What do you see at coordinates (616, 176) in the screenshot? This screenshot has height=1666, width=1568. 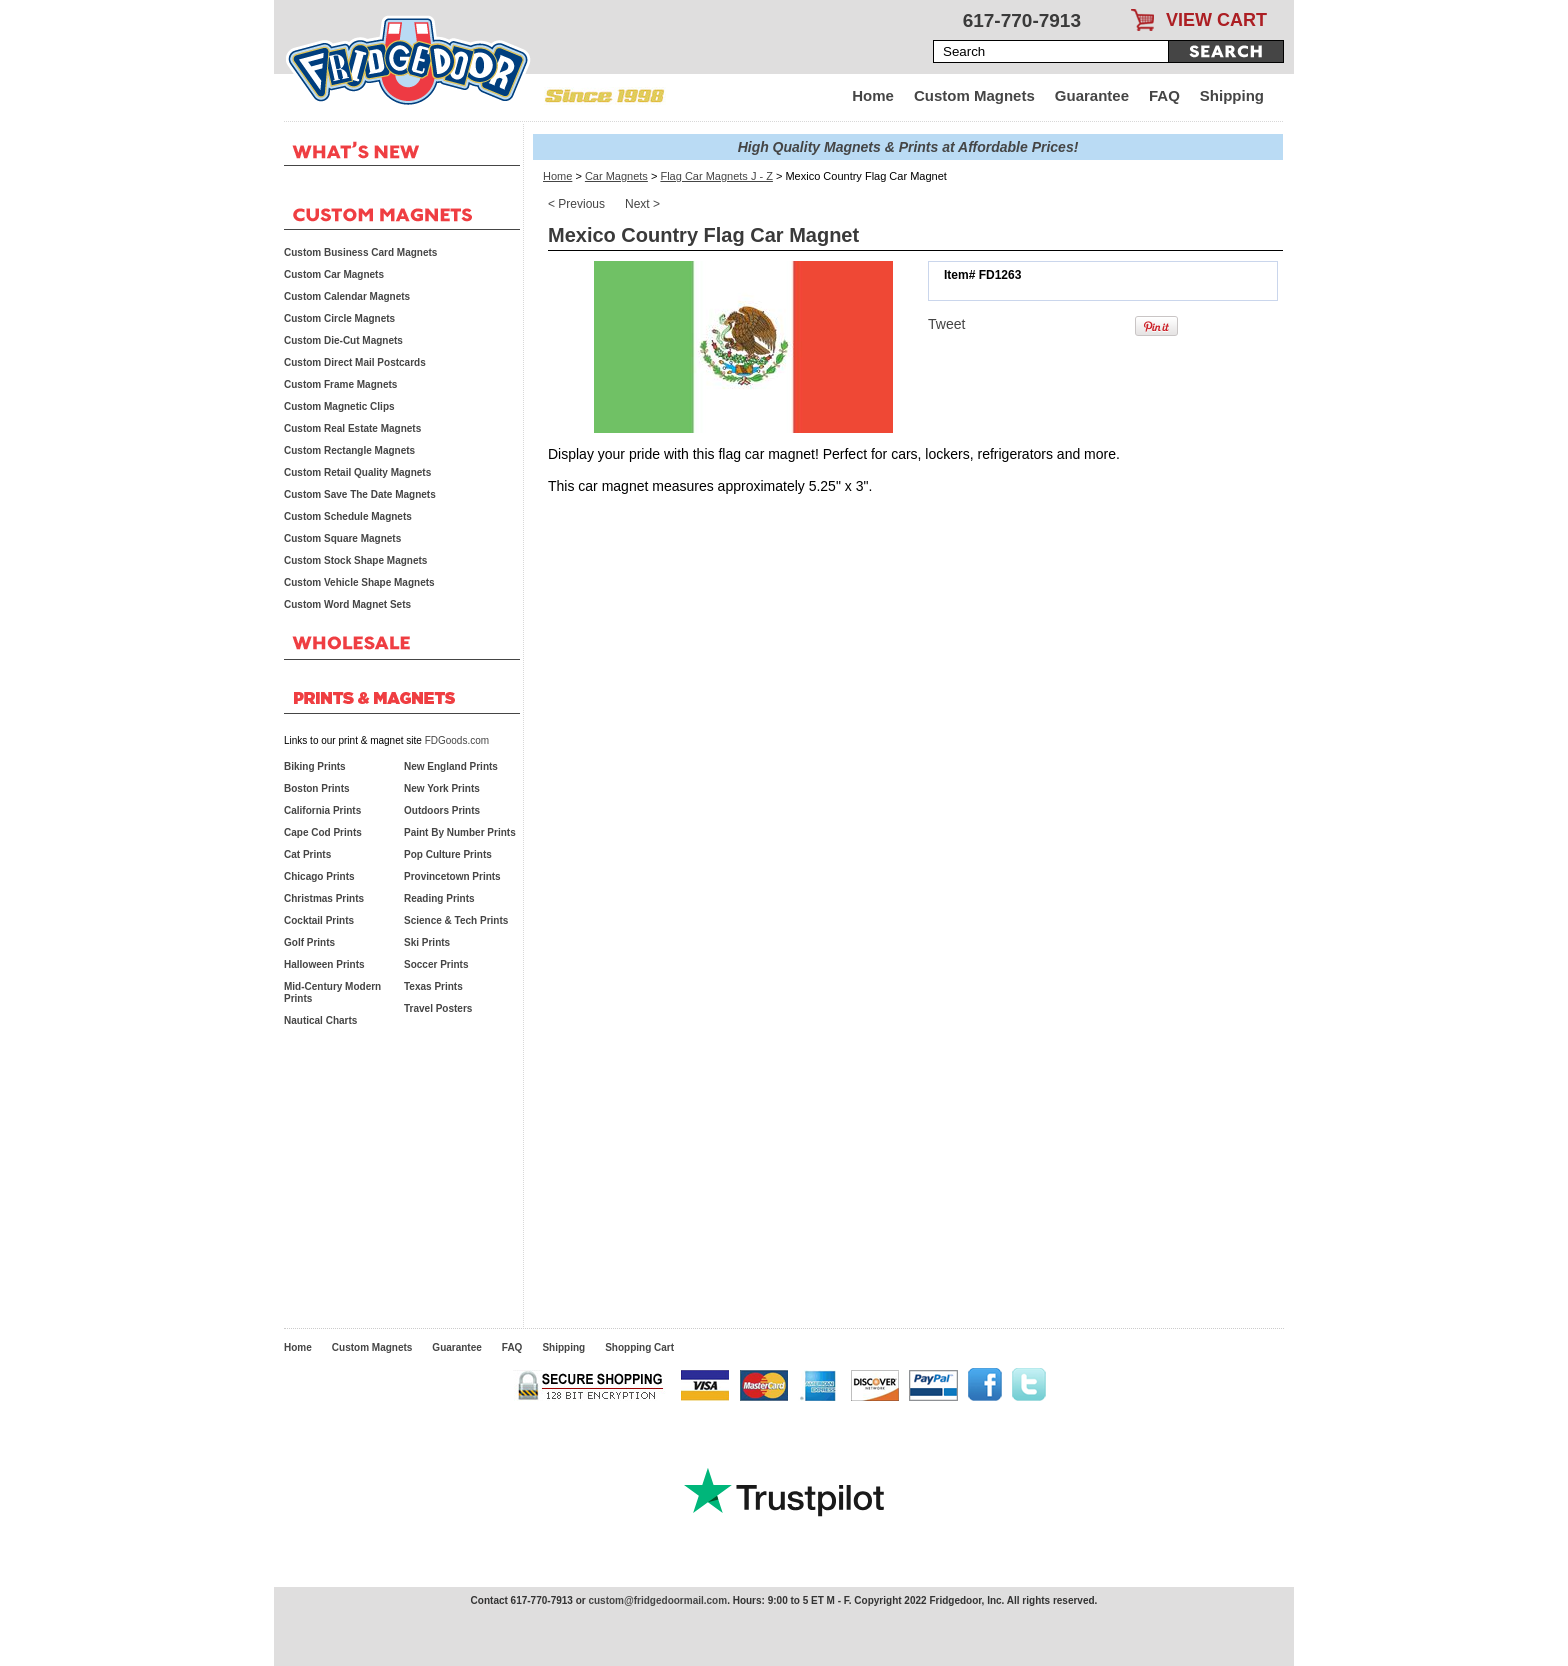 I see `Car Magnets` at bounding box center [616, 176].